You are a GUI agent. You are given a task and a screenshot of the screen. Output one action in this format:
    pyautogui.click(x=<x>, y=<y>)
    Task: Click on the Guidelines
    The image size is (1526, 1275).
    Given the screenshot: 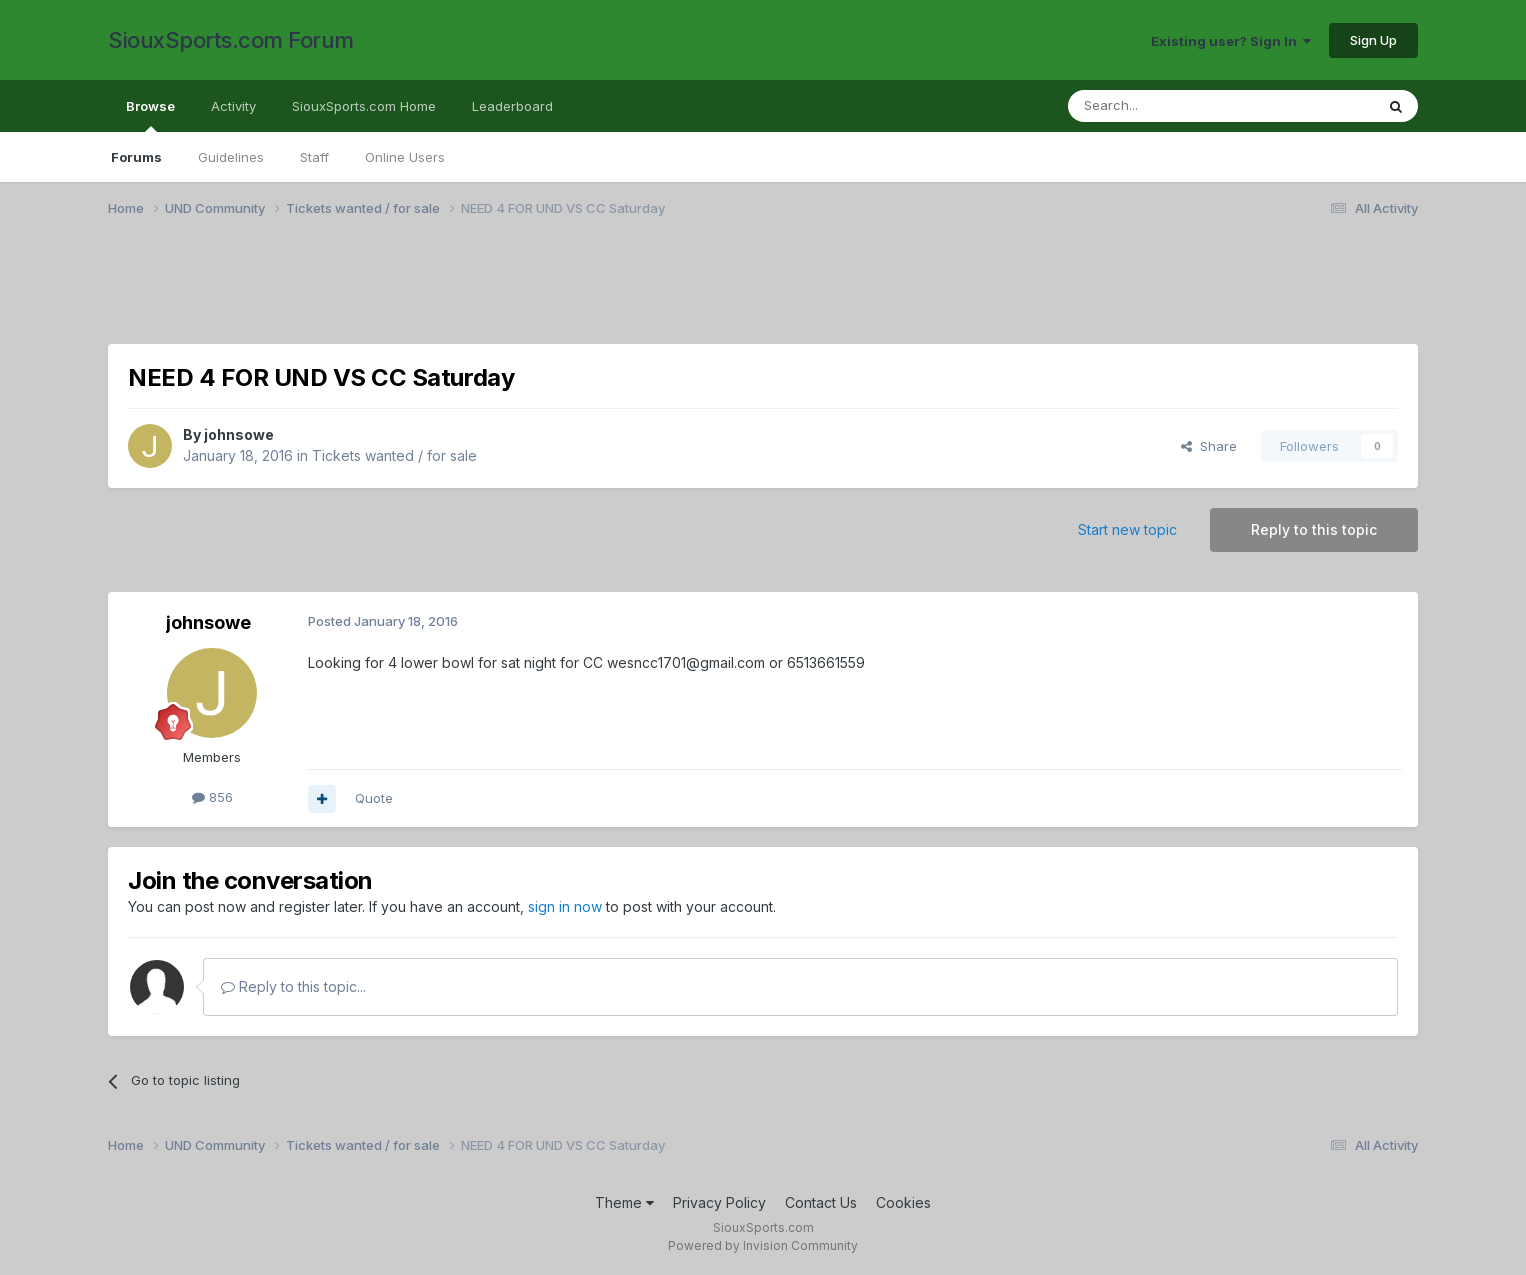 What is the action you would take?
    pyautogui.click(x=231, y=157)
    